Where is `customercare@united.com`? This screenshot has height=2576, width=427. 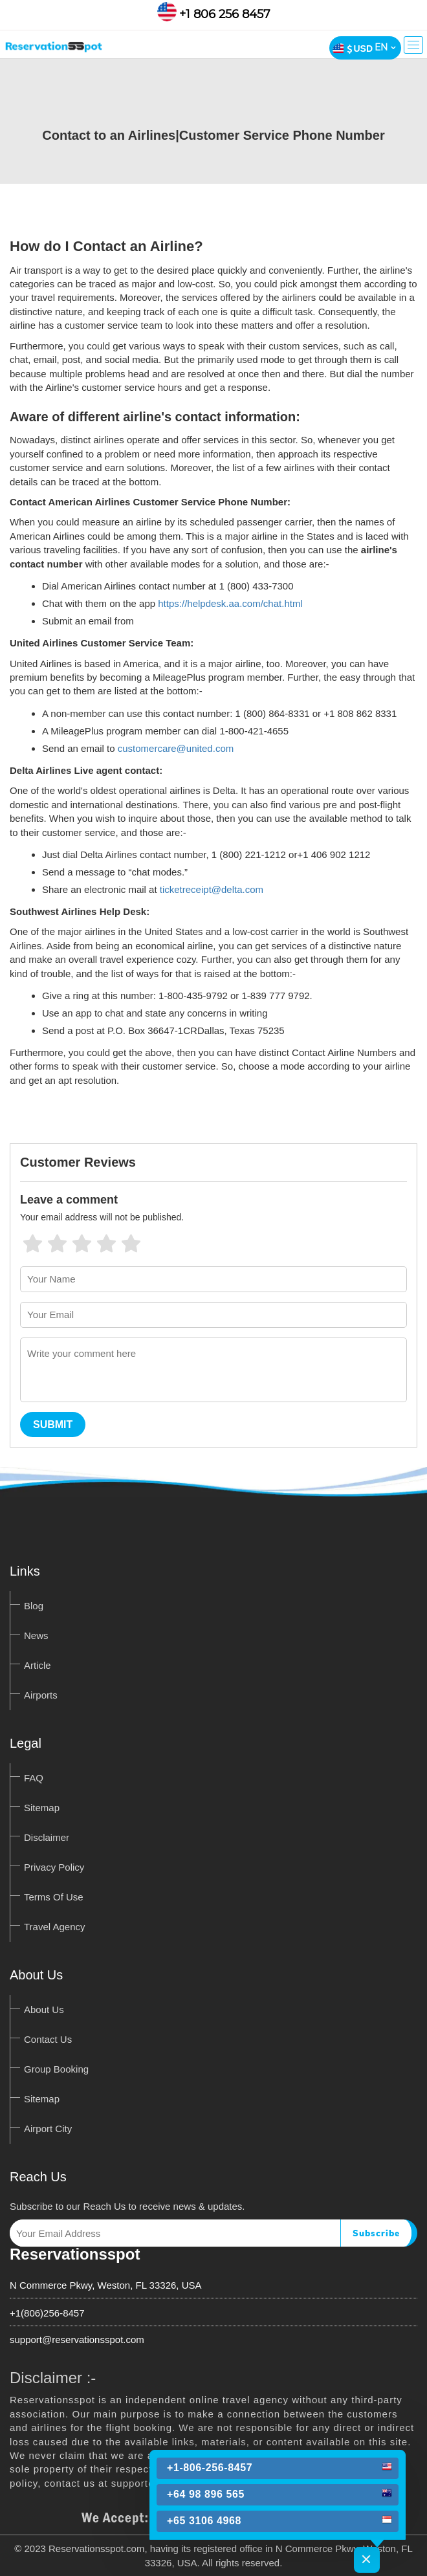
customercare@united.com is located at coordinates (176, 748).